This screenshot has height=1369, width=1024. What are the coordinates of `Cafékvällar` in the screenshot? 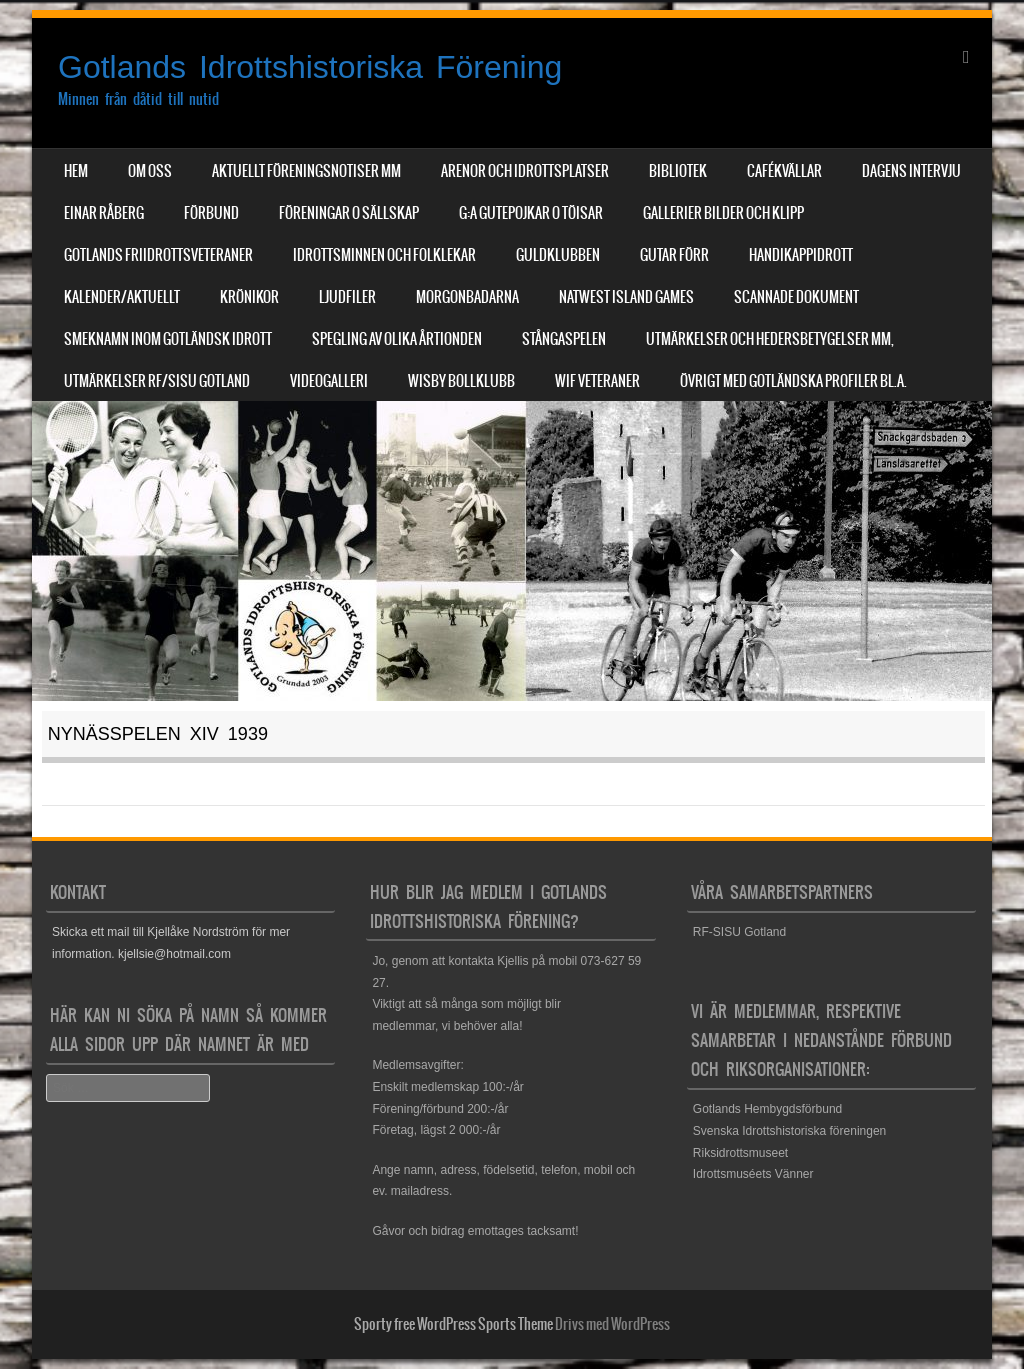 It's located at (784, 171).